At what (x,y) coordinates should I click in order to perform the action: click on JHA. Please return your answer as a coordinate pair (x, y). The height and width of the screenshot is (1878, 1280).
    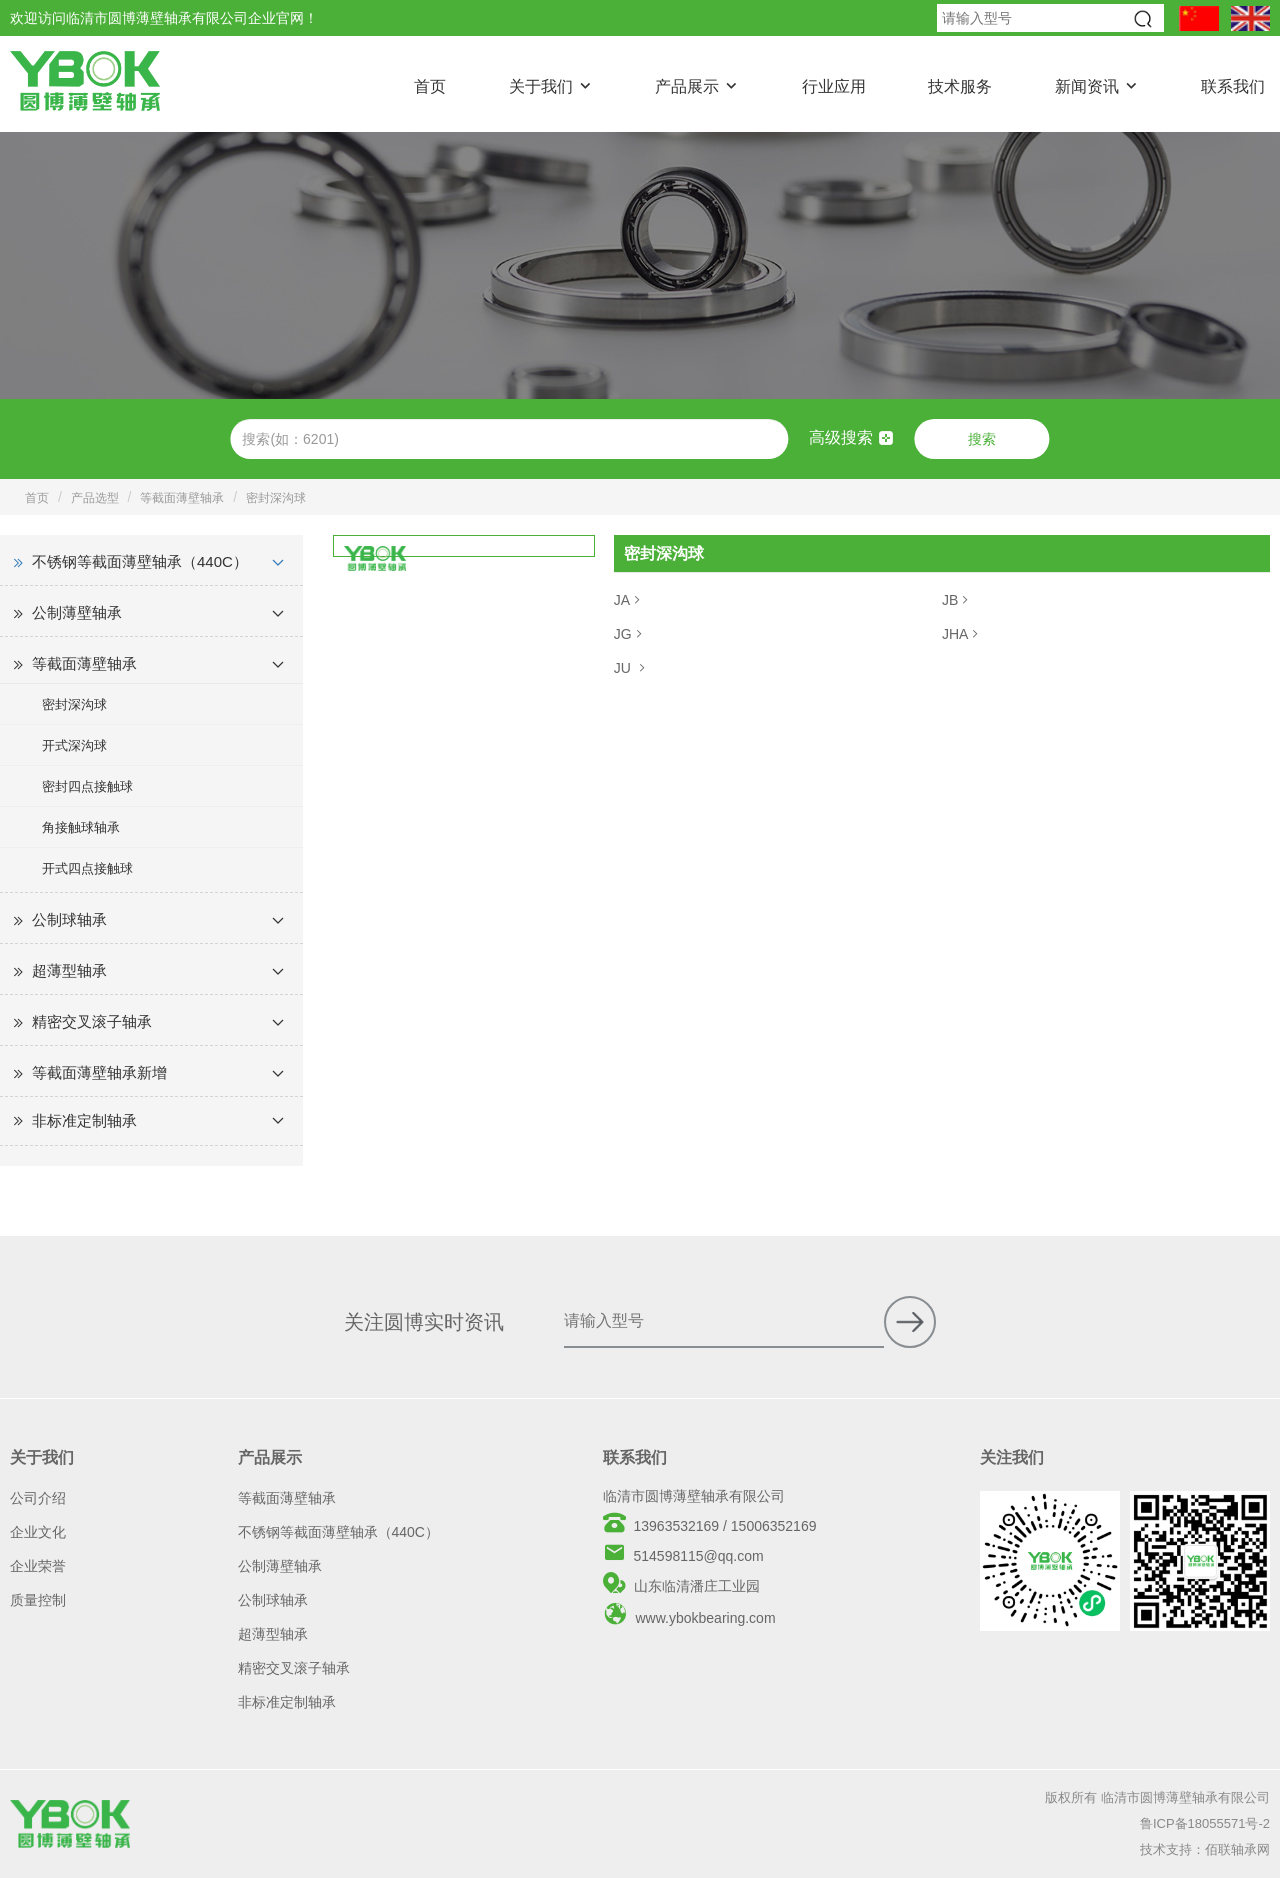
    Looking at the image, I should click on (962, 634).